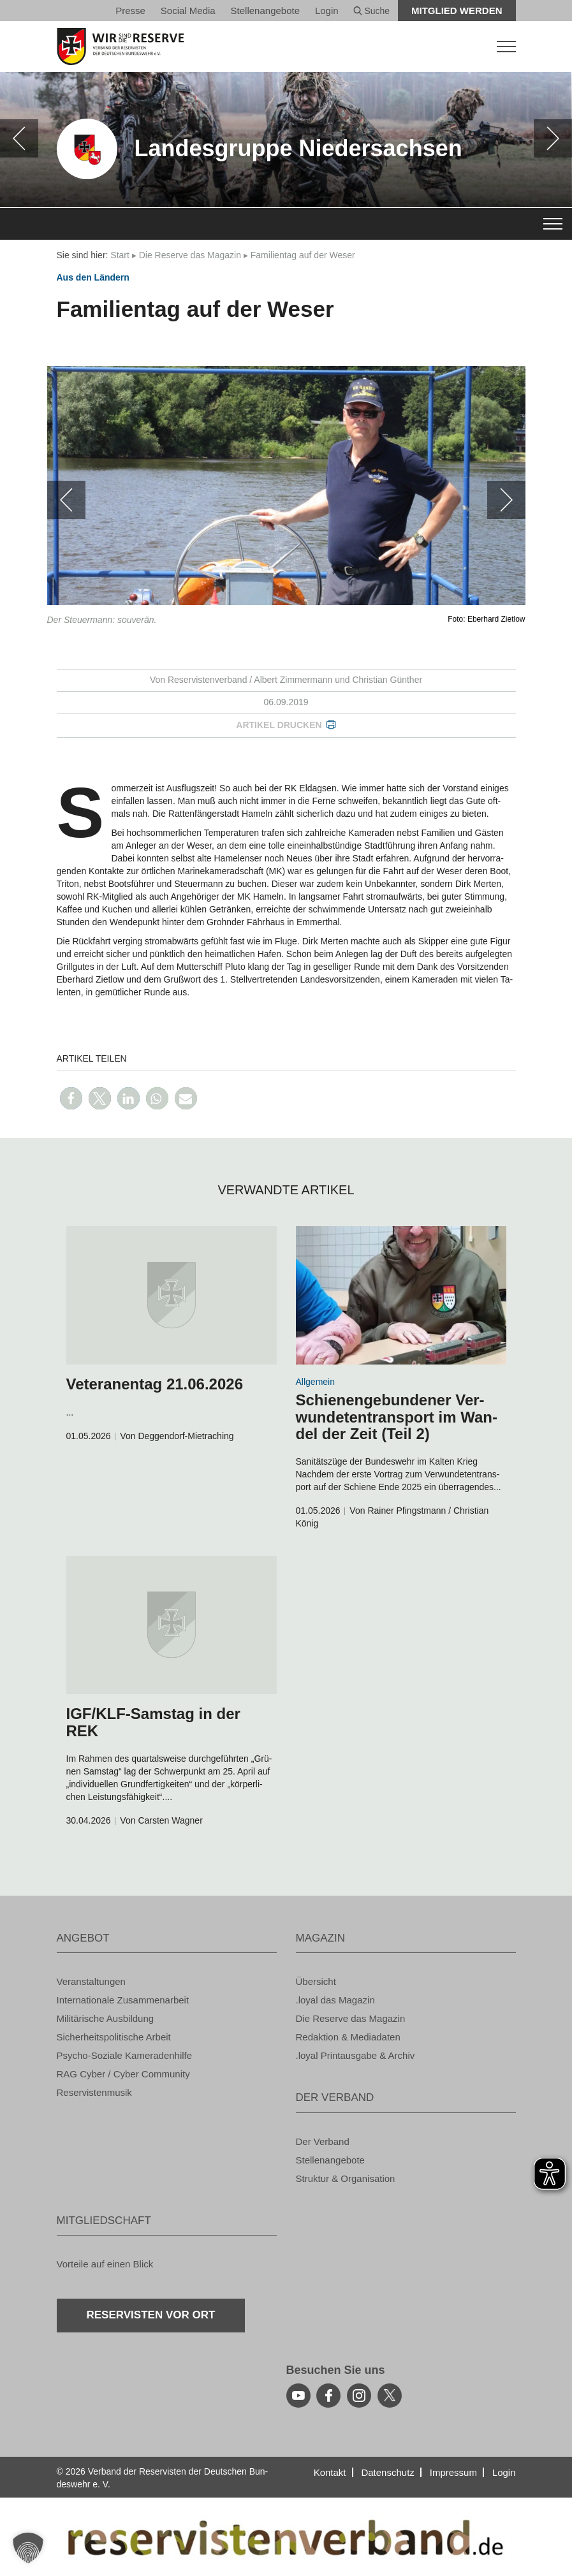 The width and height of the screenshot is (572, 2576). I want to click on Re­ser­vis­ten­mu­sik, so click(94, 2092).